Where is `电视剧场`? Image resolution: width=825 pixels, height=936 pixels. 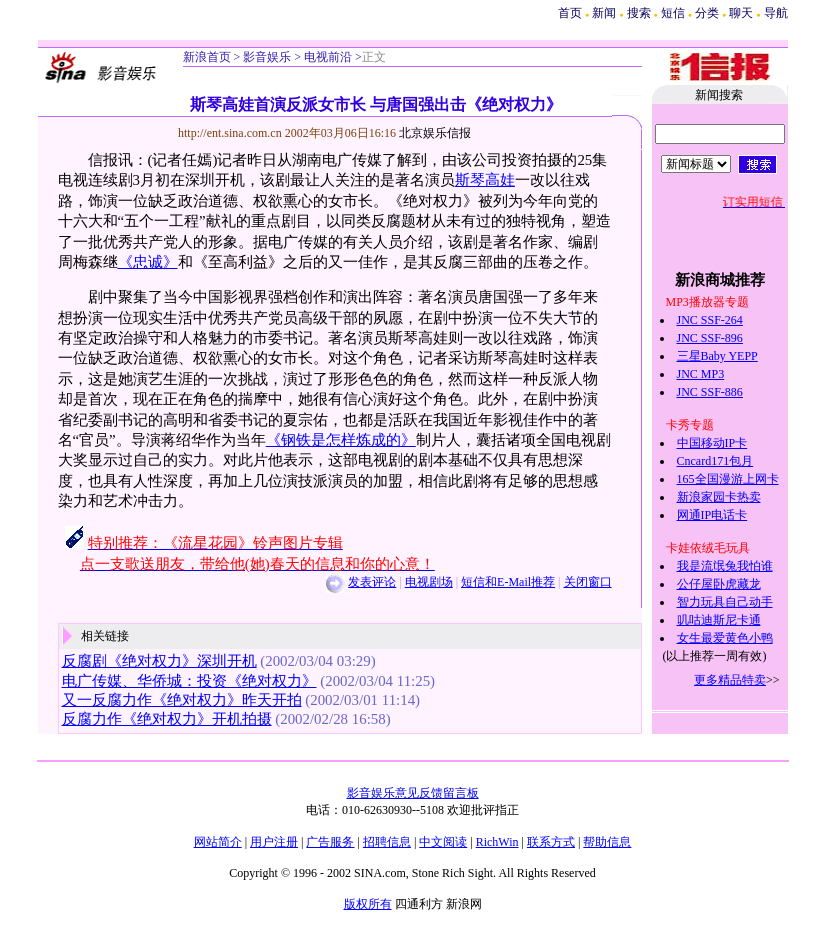 电视剧场 is located at coordinates (429, 582).